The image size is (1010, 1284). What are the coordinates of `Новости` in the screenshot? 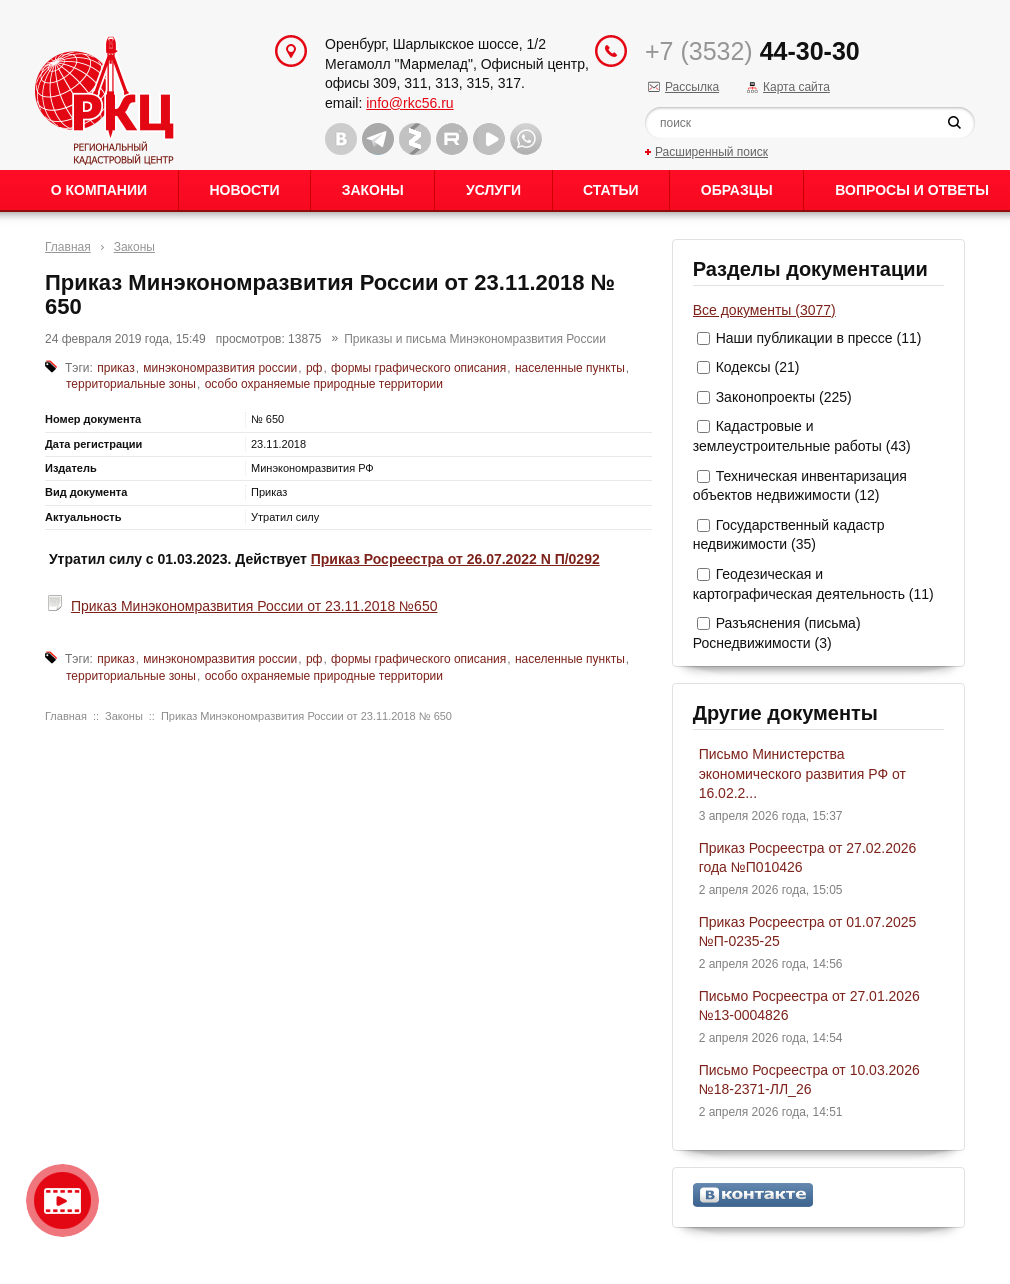 It's located at (244, 190).